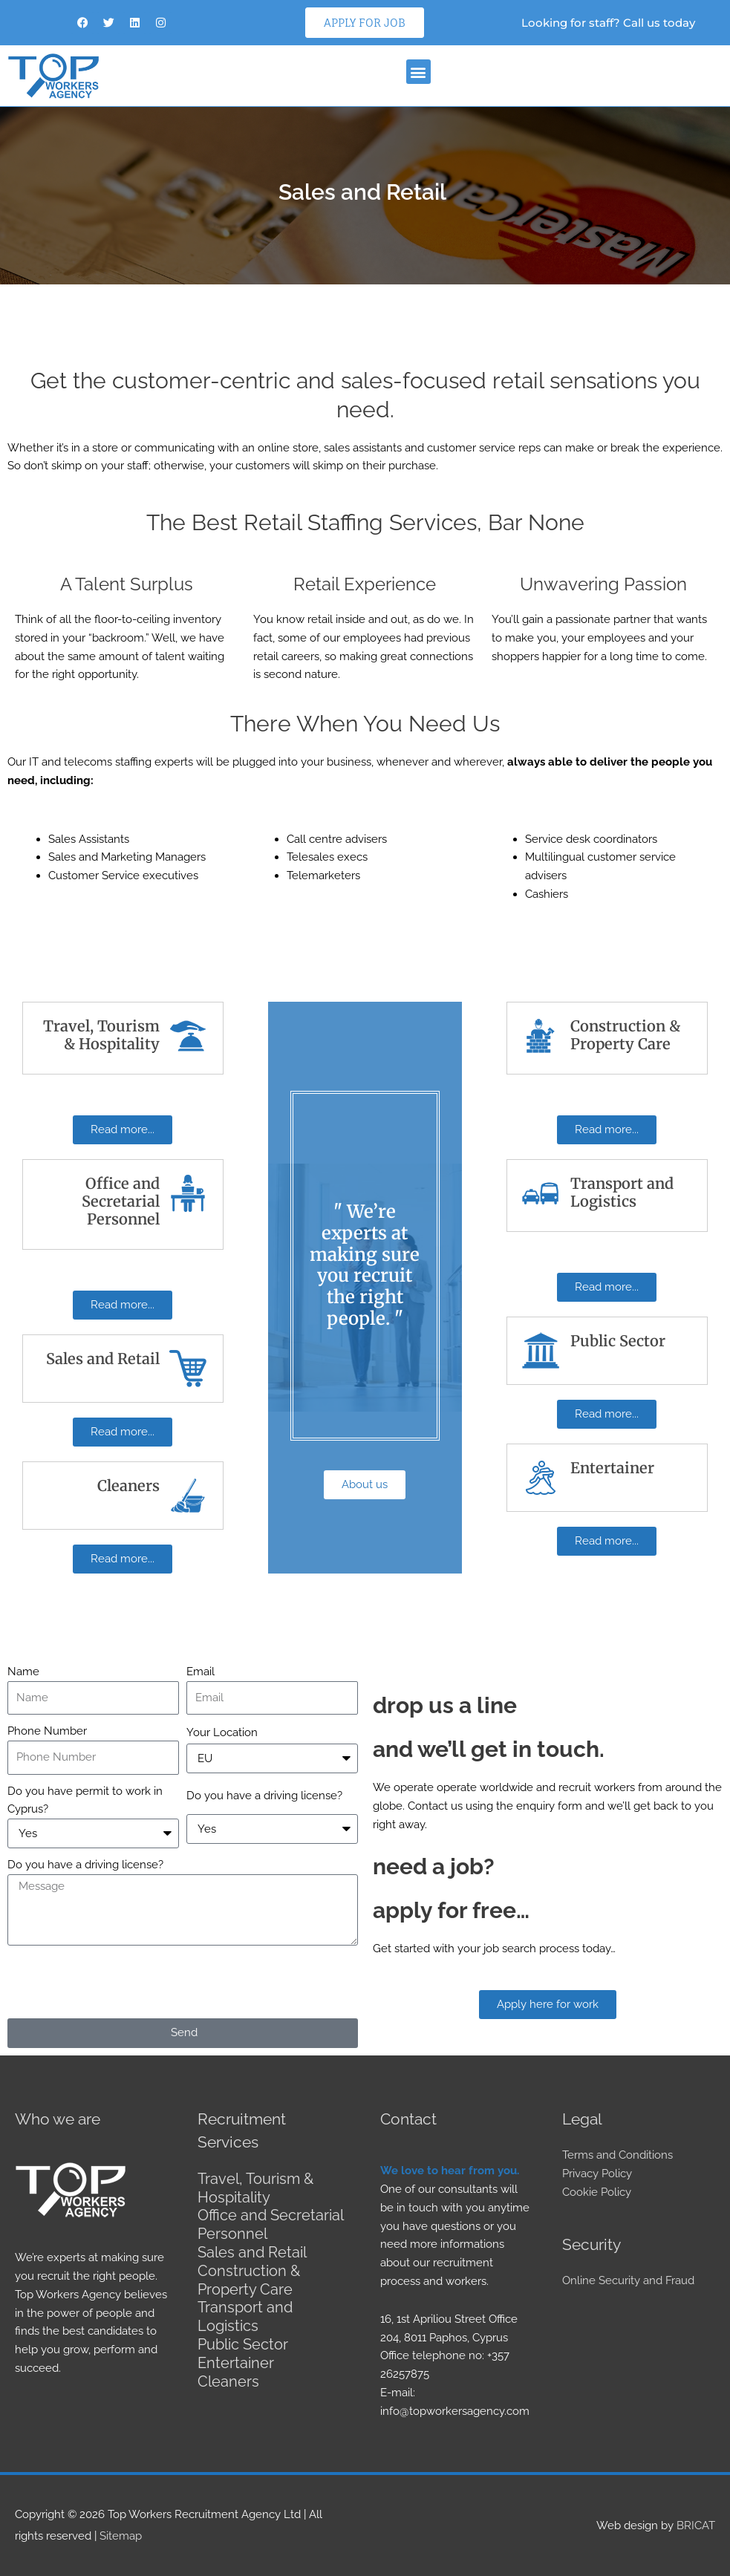  Describe the element at coordinates (608, 23) in the screenshot. I see `Looking for staff? Call us today` at that location.